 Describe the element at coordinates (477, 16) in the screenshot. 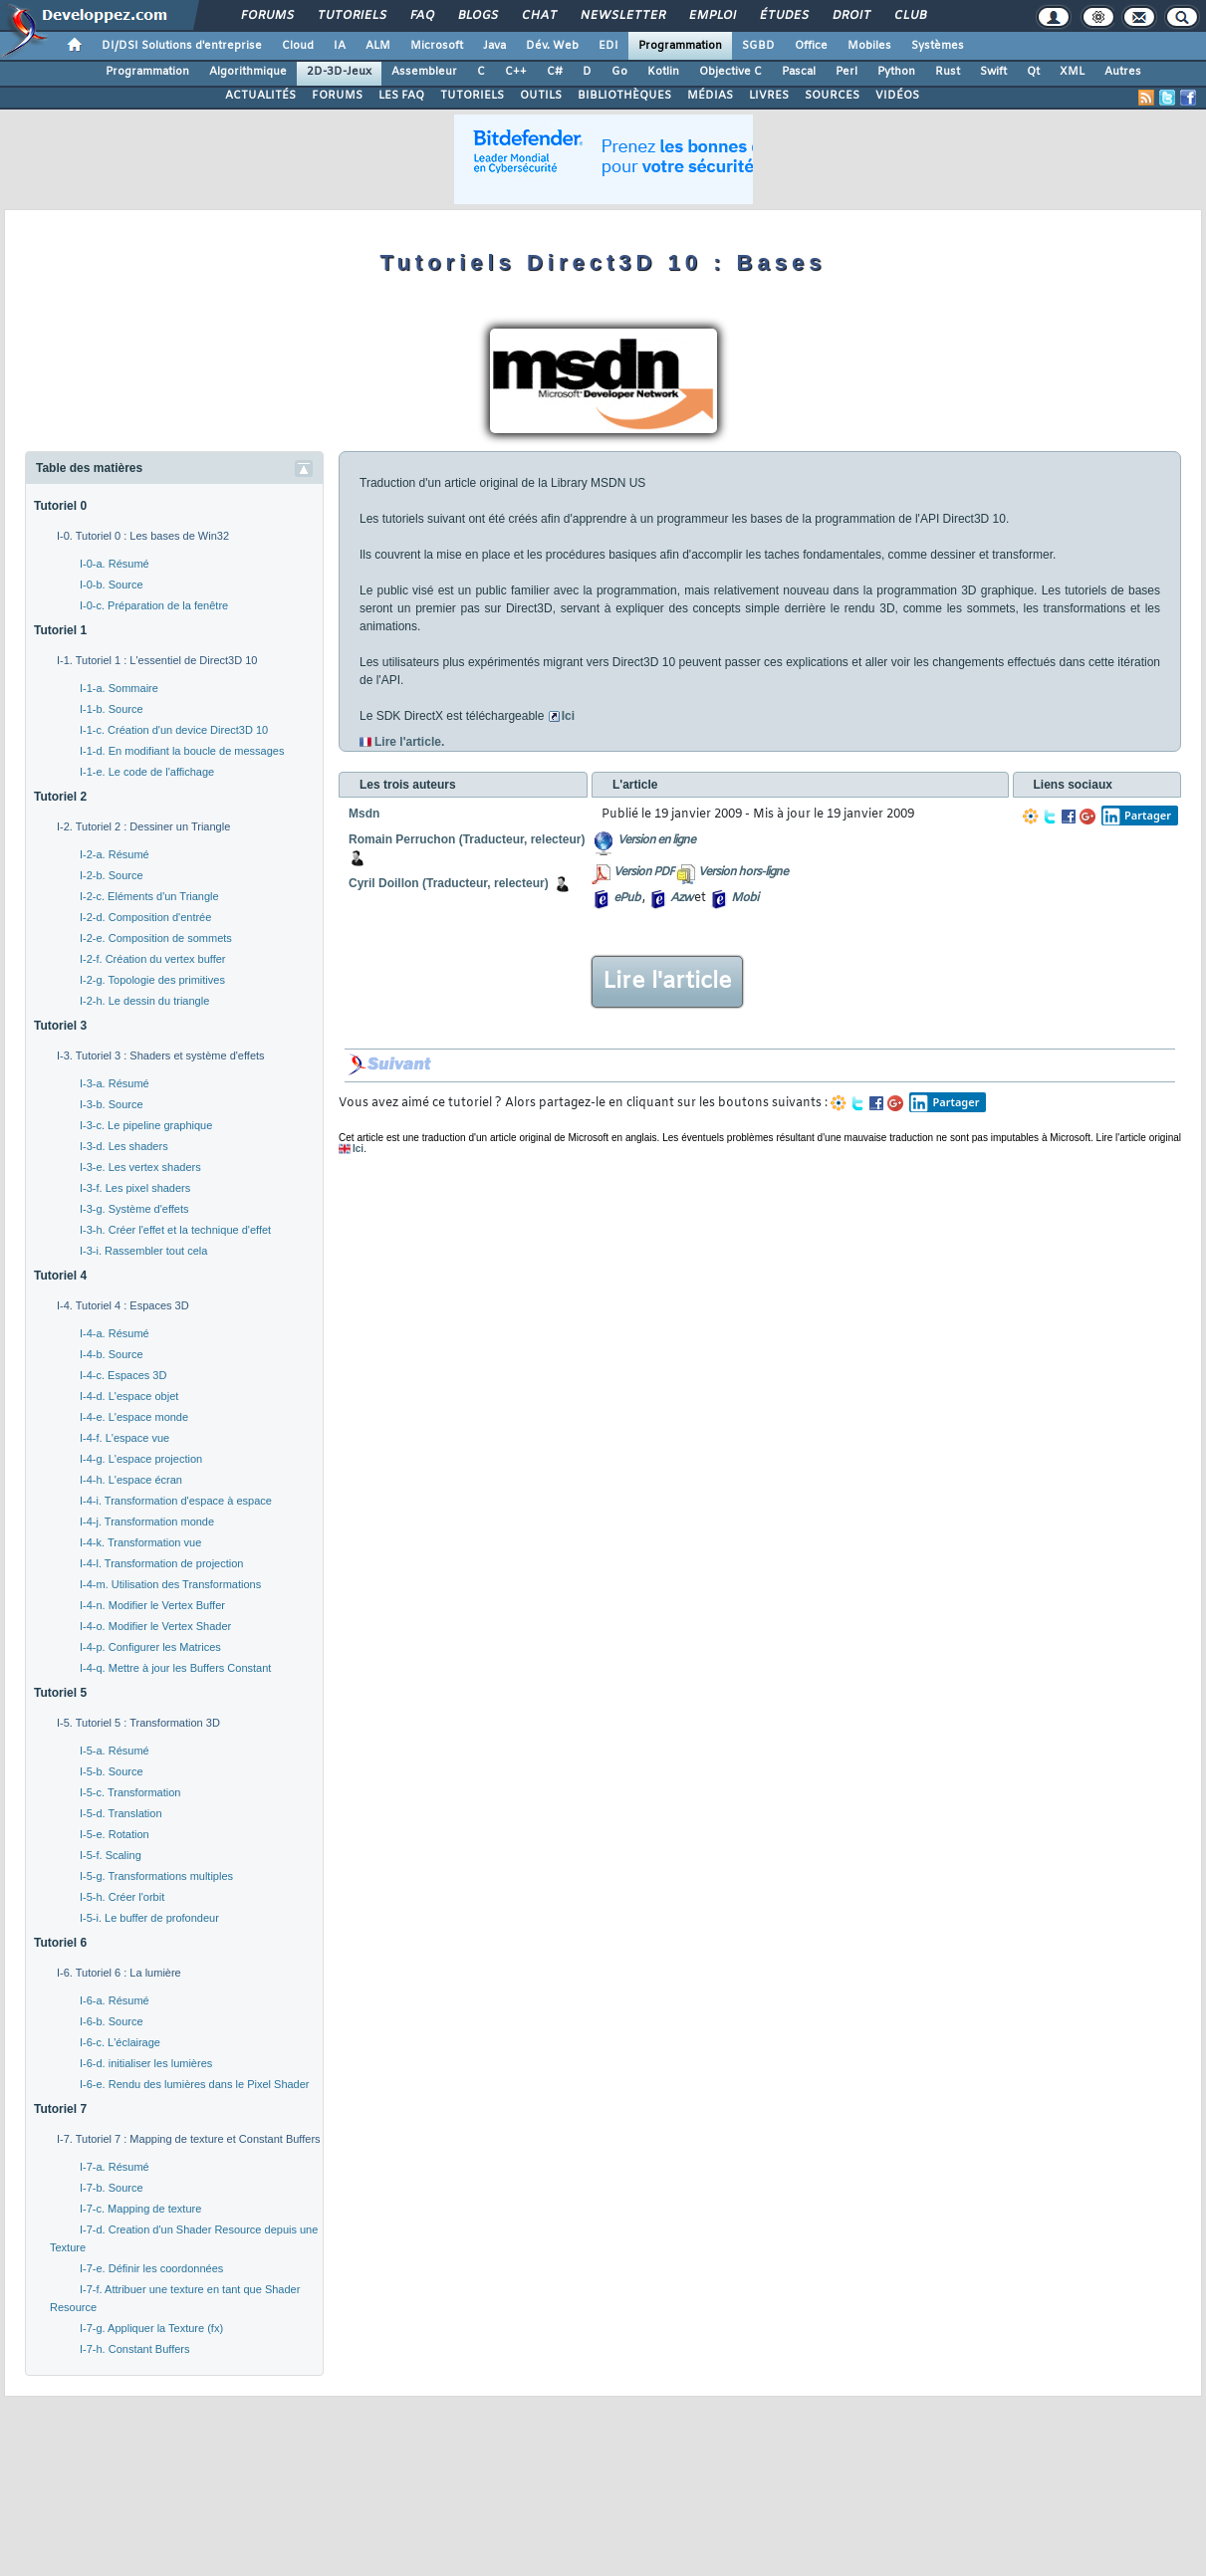

I see `Blogs` at that location.